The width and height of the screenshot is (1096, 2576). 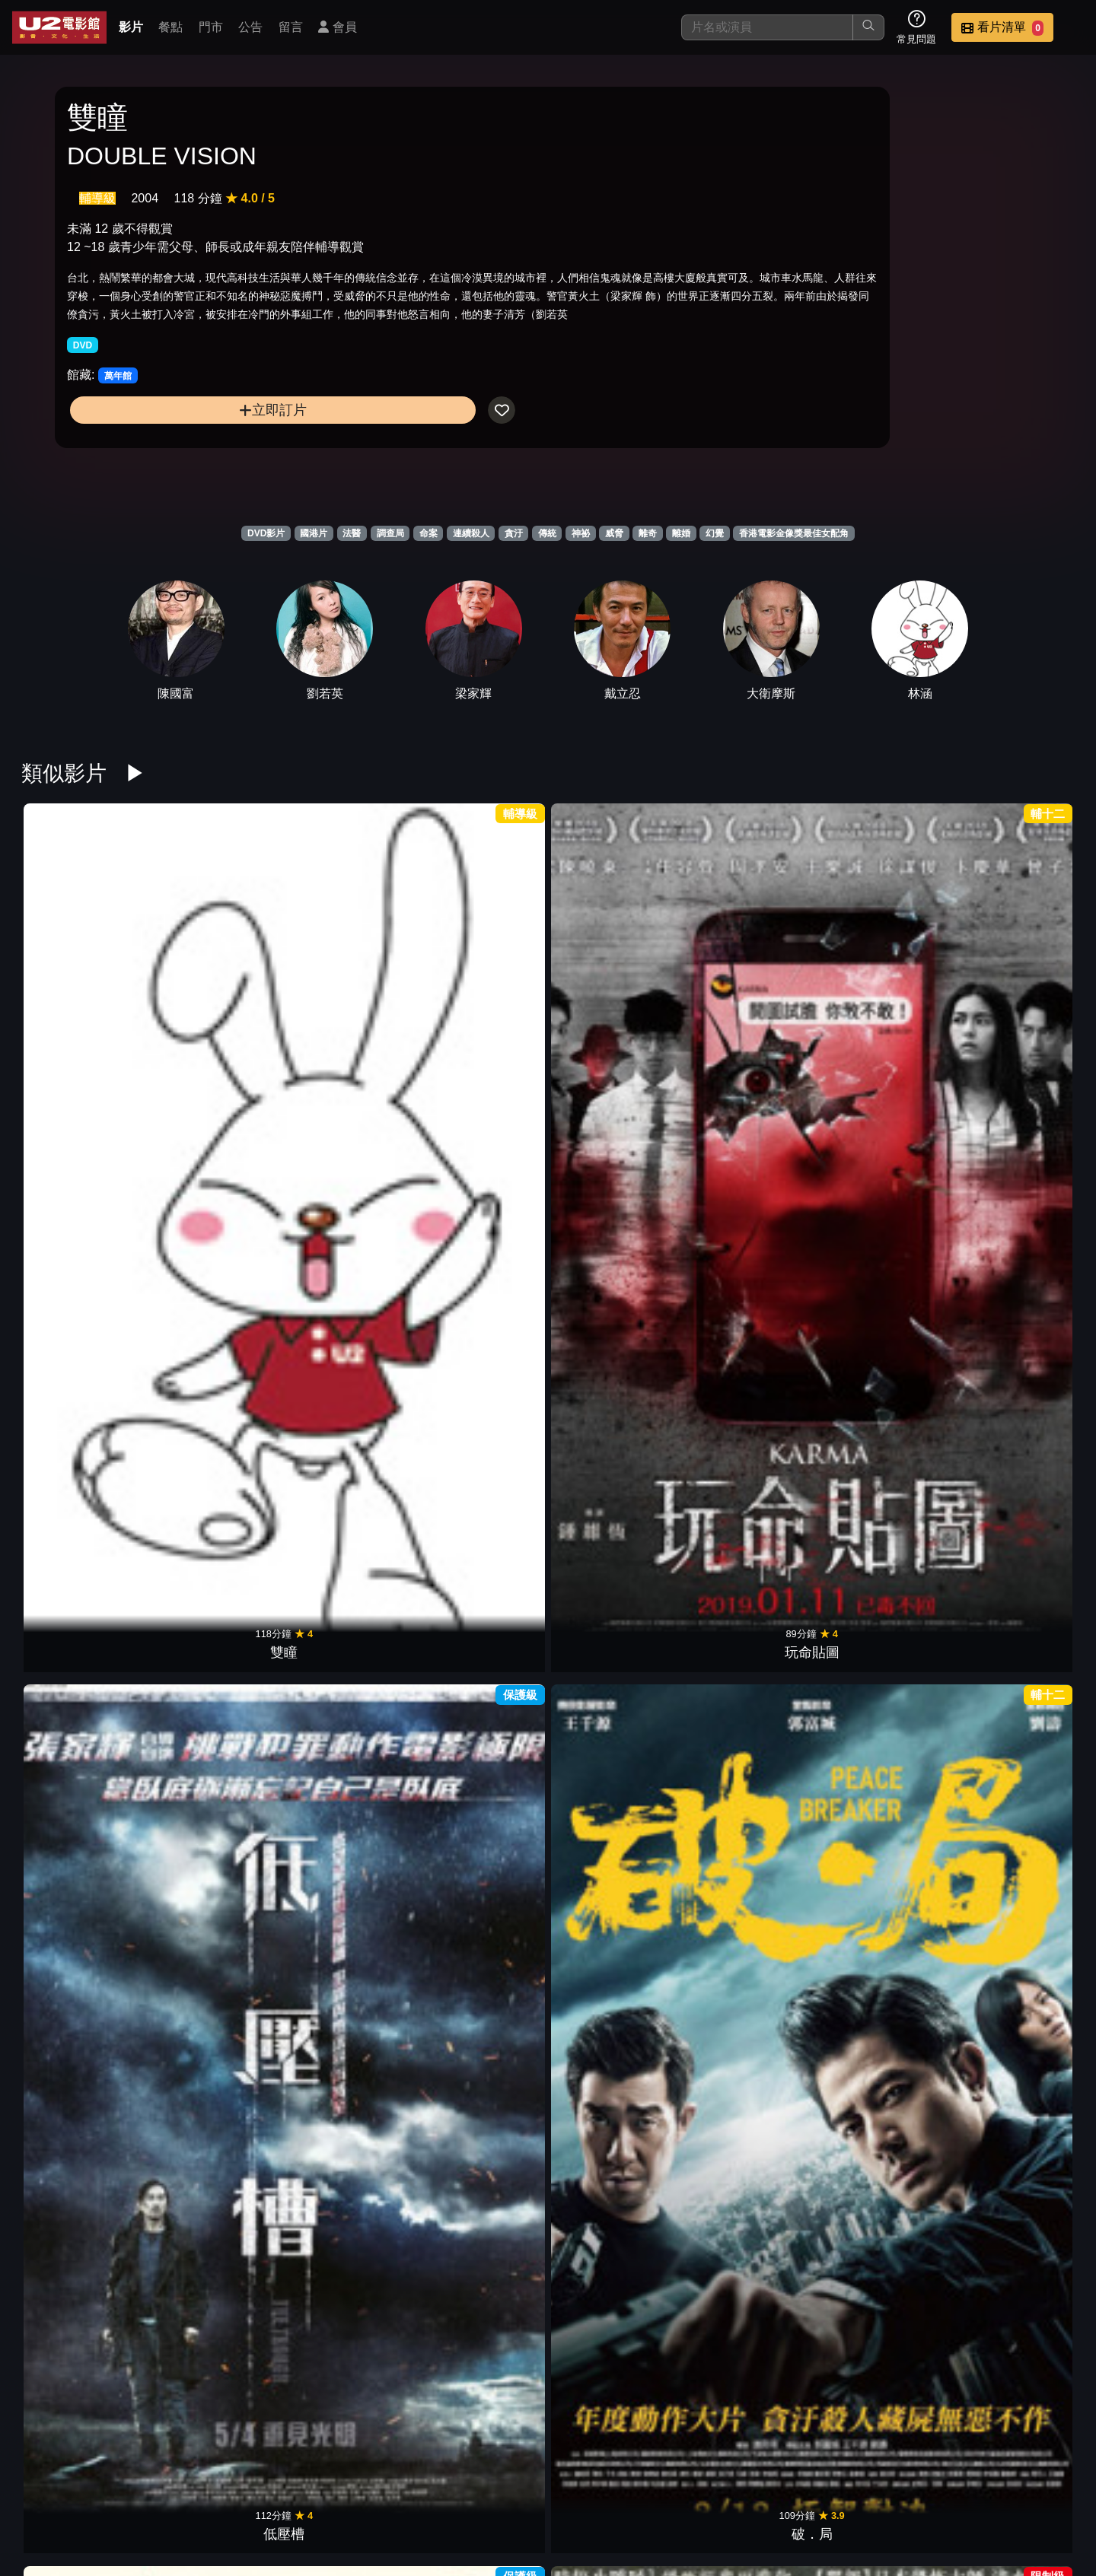 What do you see at coordinates (882, 2153) in the screenshot?
I see `臥虎藏龍` at bounding box center [882, 2153].